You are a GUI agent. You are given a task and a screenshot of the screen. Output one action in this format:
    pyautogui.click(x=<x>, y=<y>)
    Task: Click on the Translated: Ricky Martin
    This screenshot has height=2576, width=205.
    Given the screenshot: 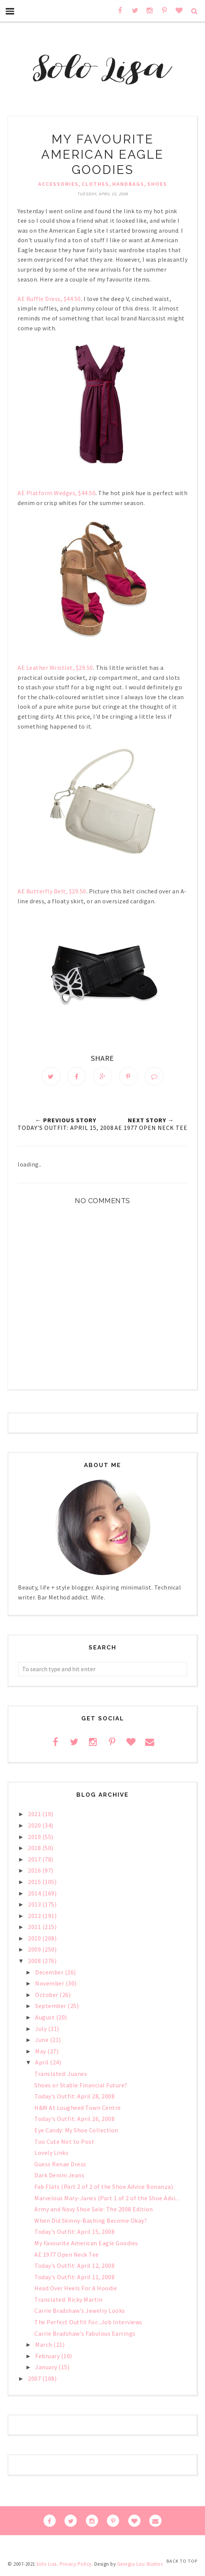 What is the action you would take?
    pyautogui.click(x=68, y=2301)
    